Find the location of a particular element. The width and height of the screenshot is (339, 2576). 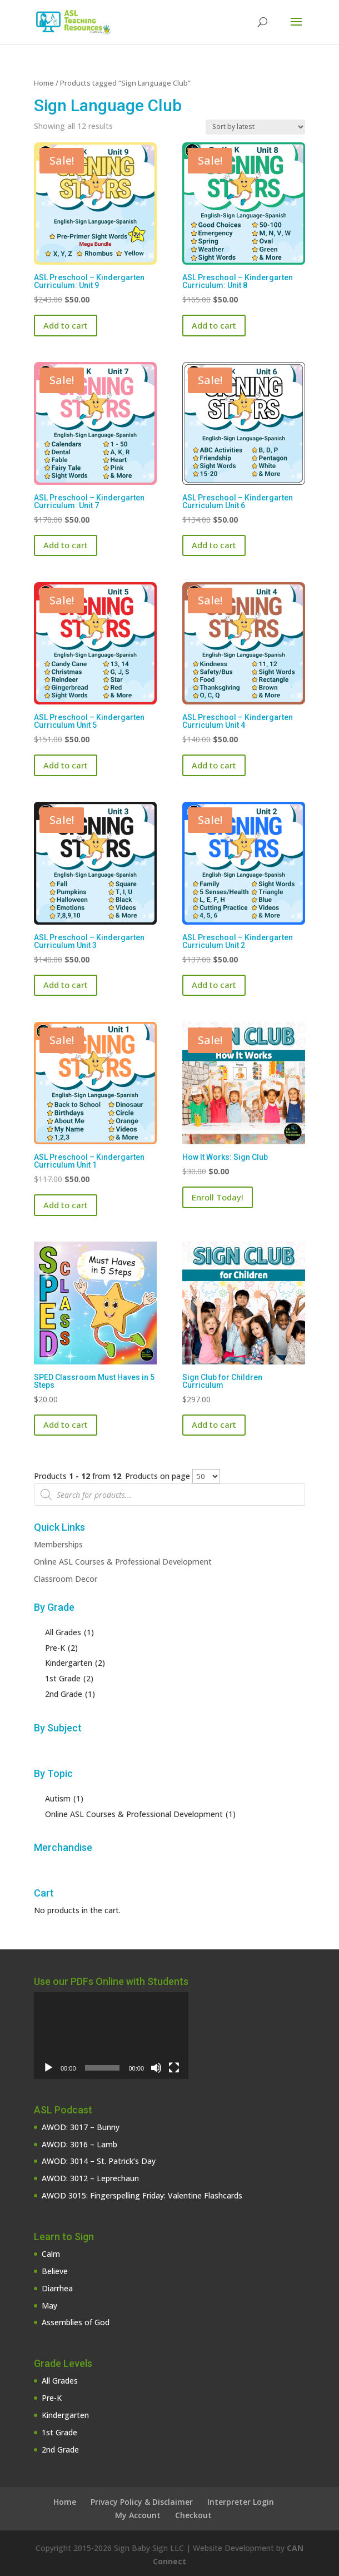

Kindergarten is located at coordinates (65, 2415).